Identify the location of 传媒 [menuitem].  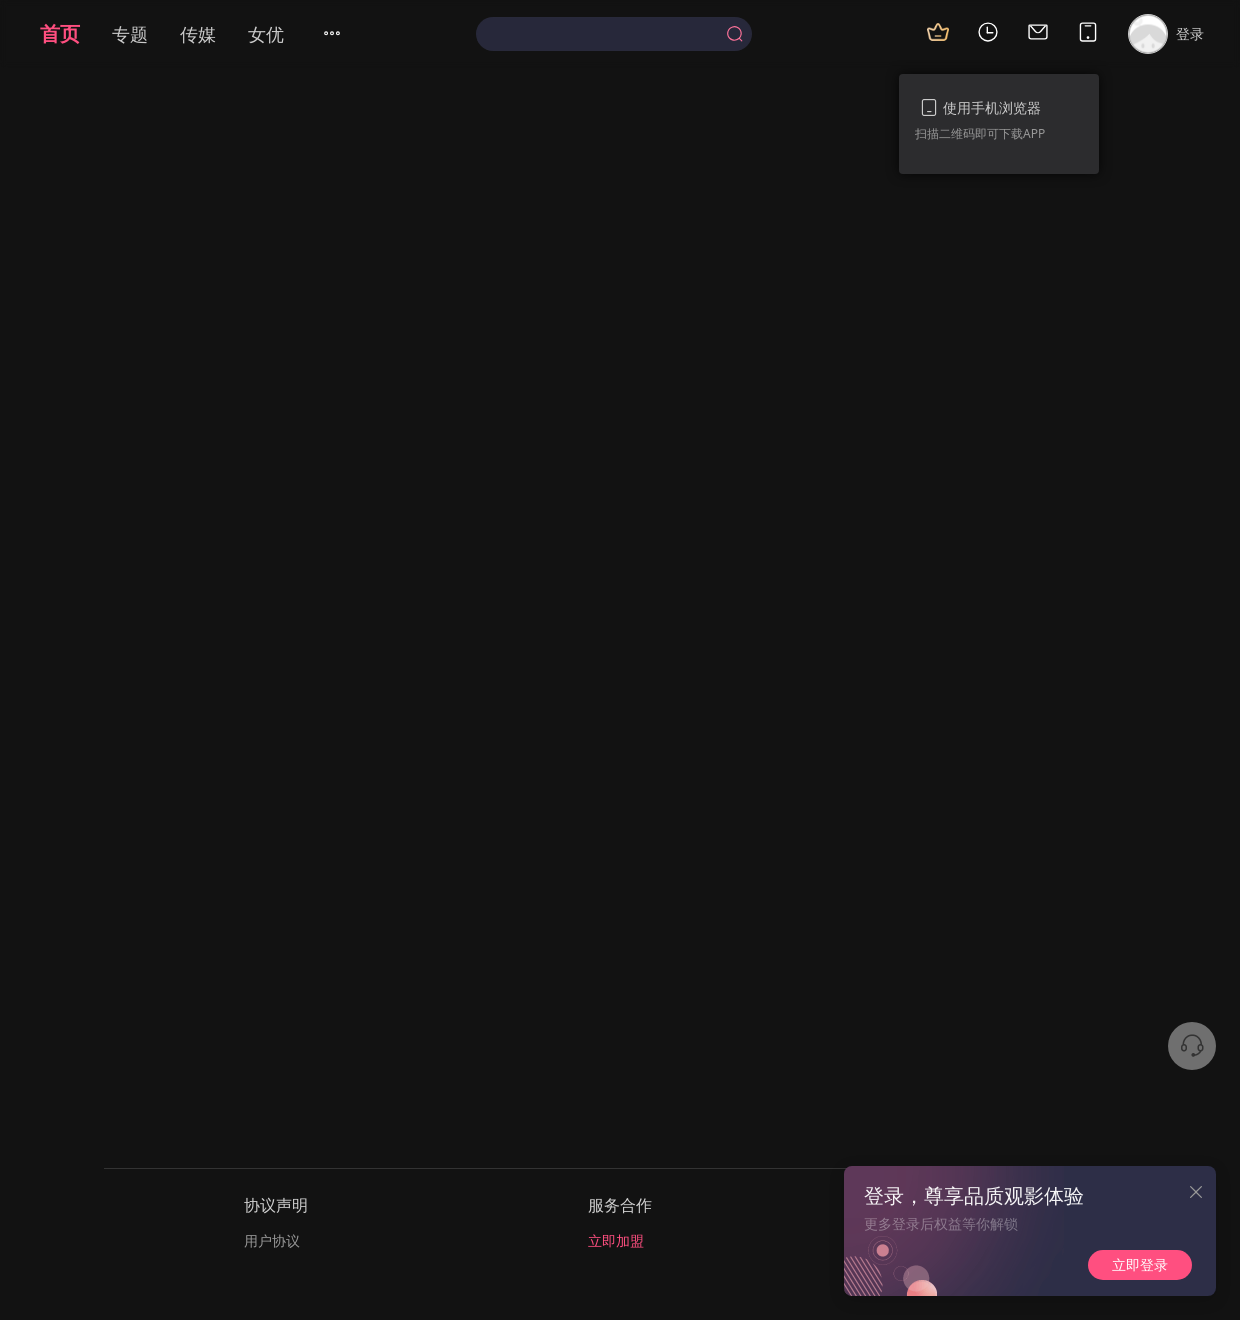
(198, 34).